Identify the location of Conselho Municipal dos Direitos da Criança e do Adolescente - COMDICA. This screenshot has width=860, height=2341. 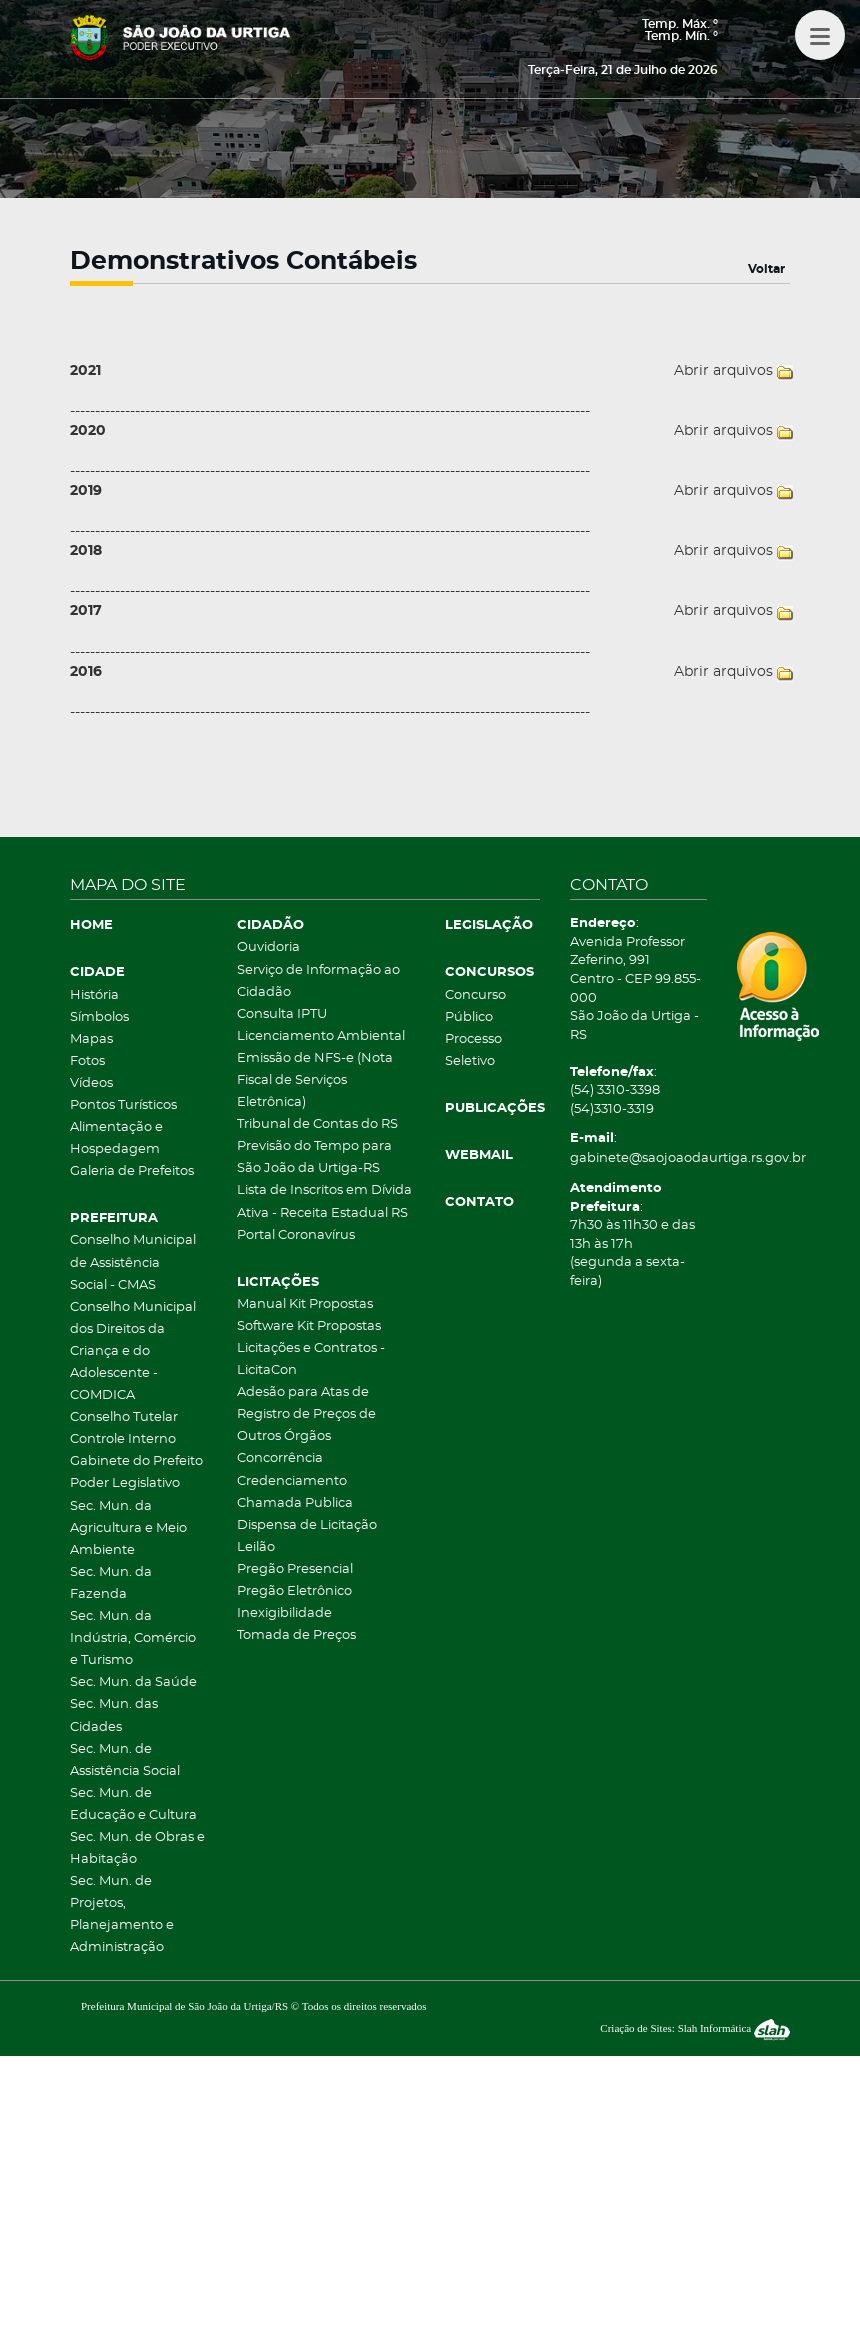
(133, 1351).